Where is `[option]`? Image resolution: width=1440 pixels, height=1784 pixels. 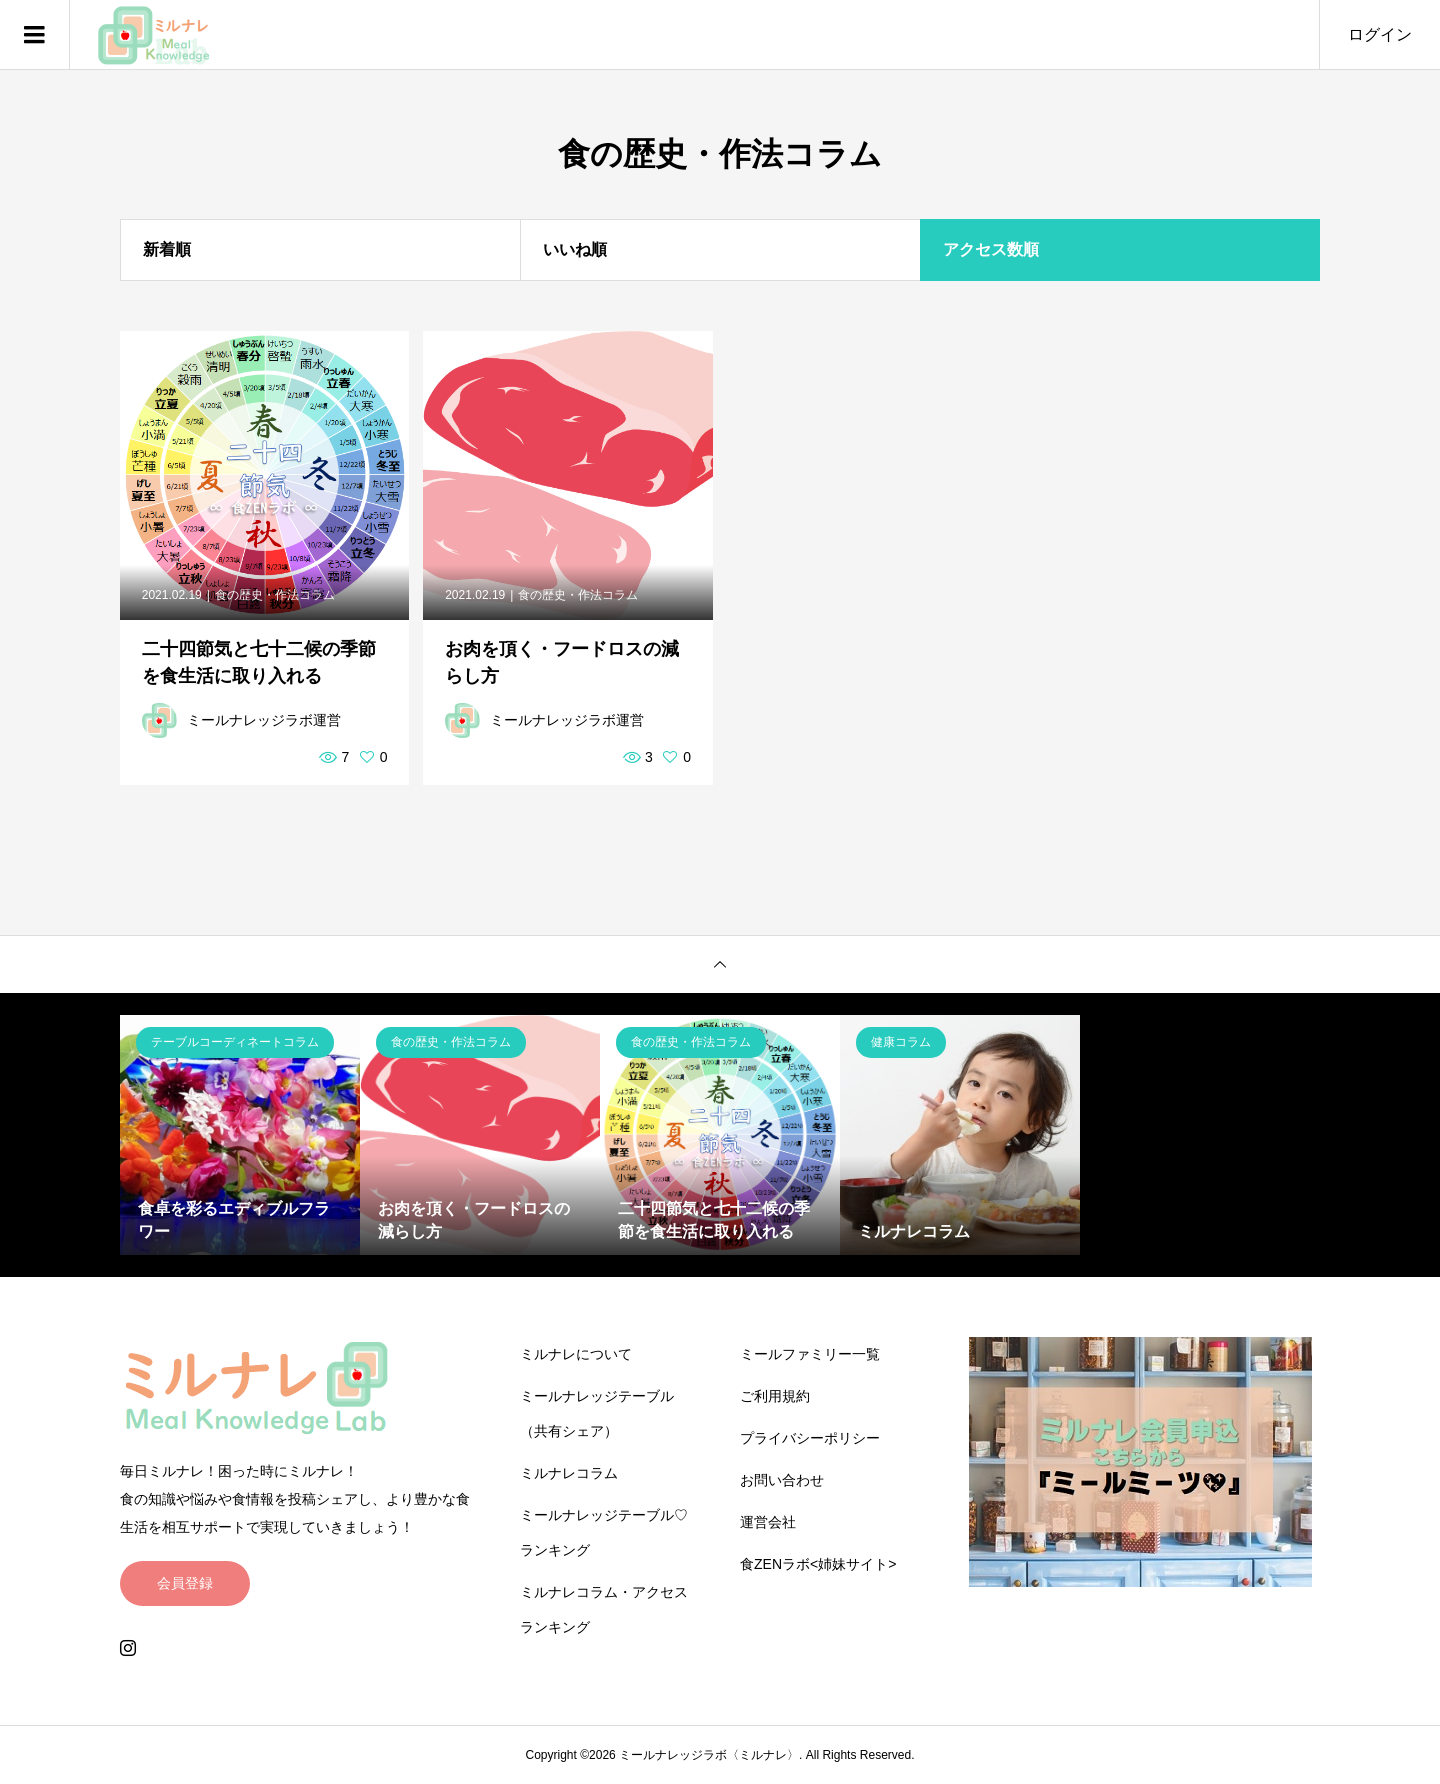
[option] is located at coordinates (240, 1135).